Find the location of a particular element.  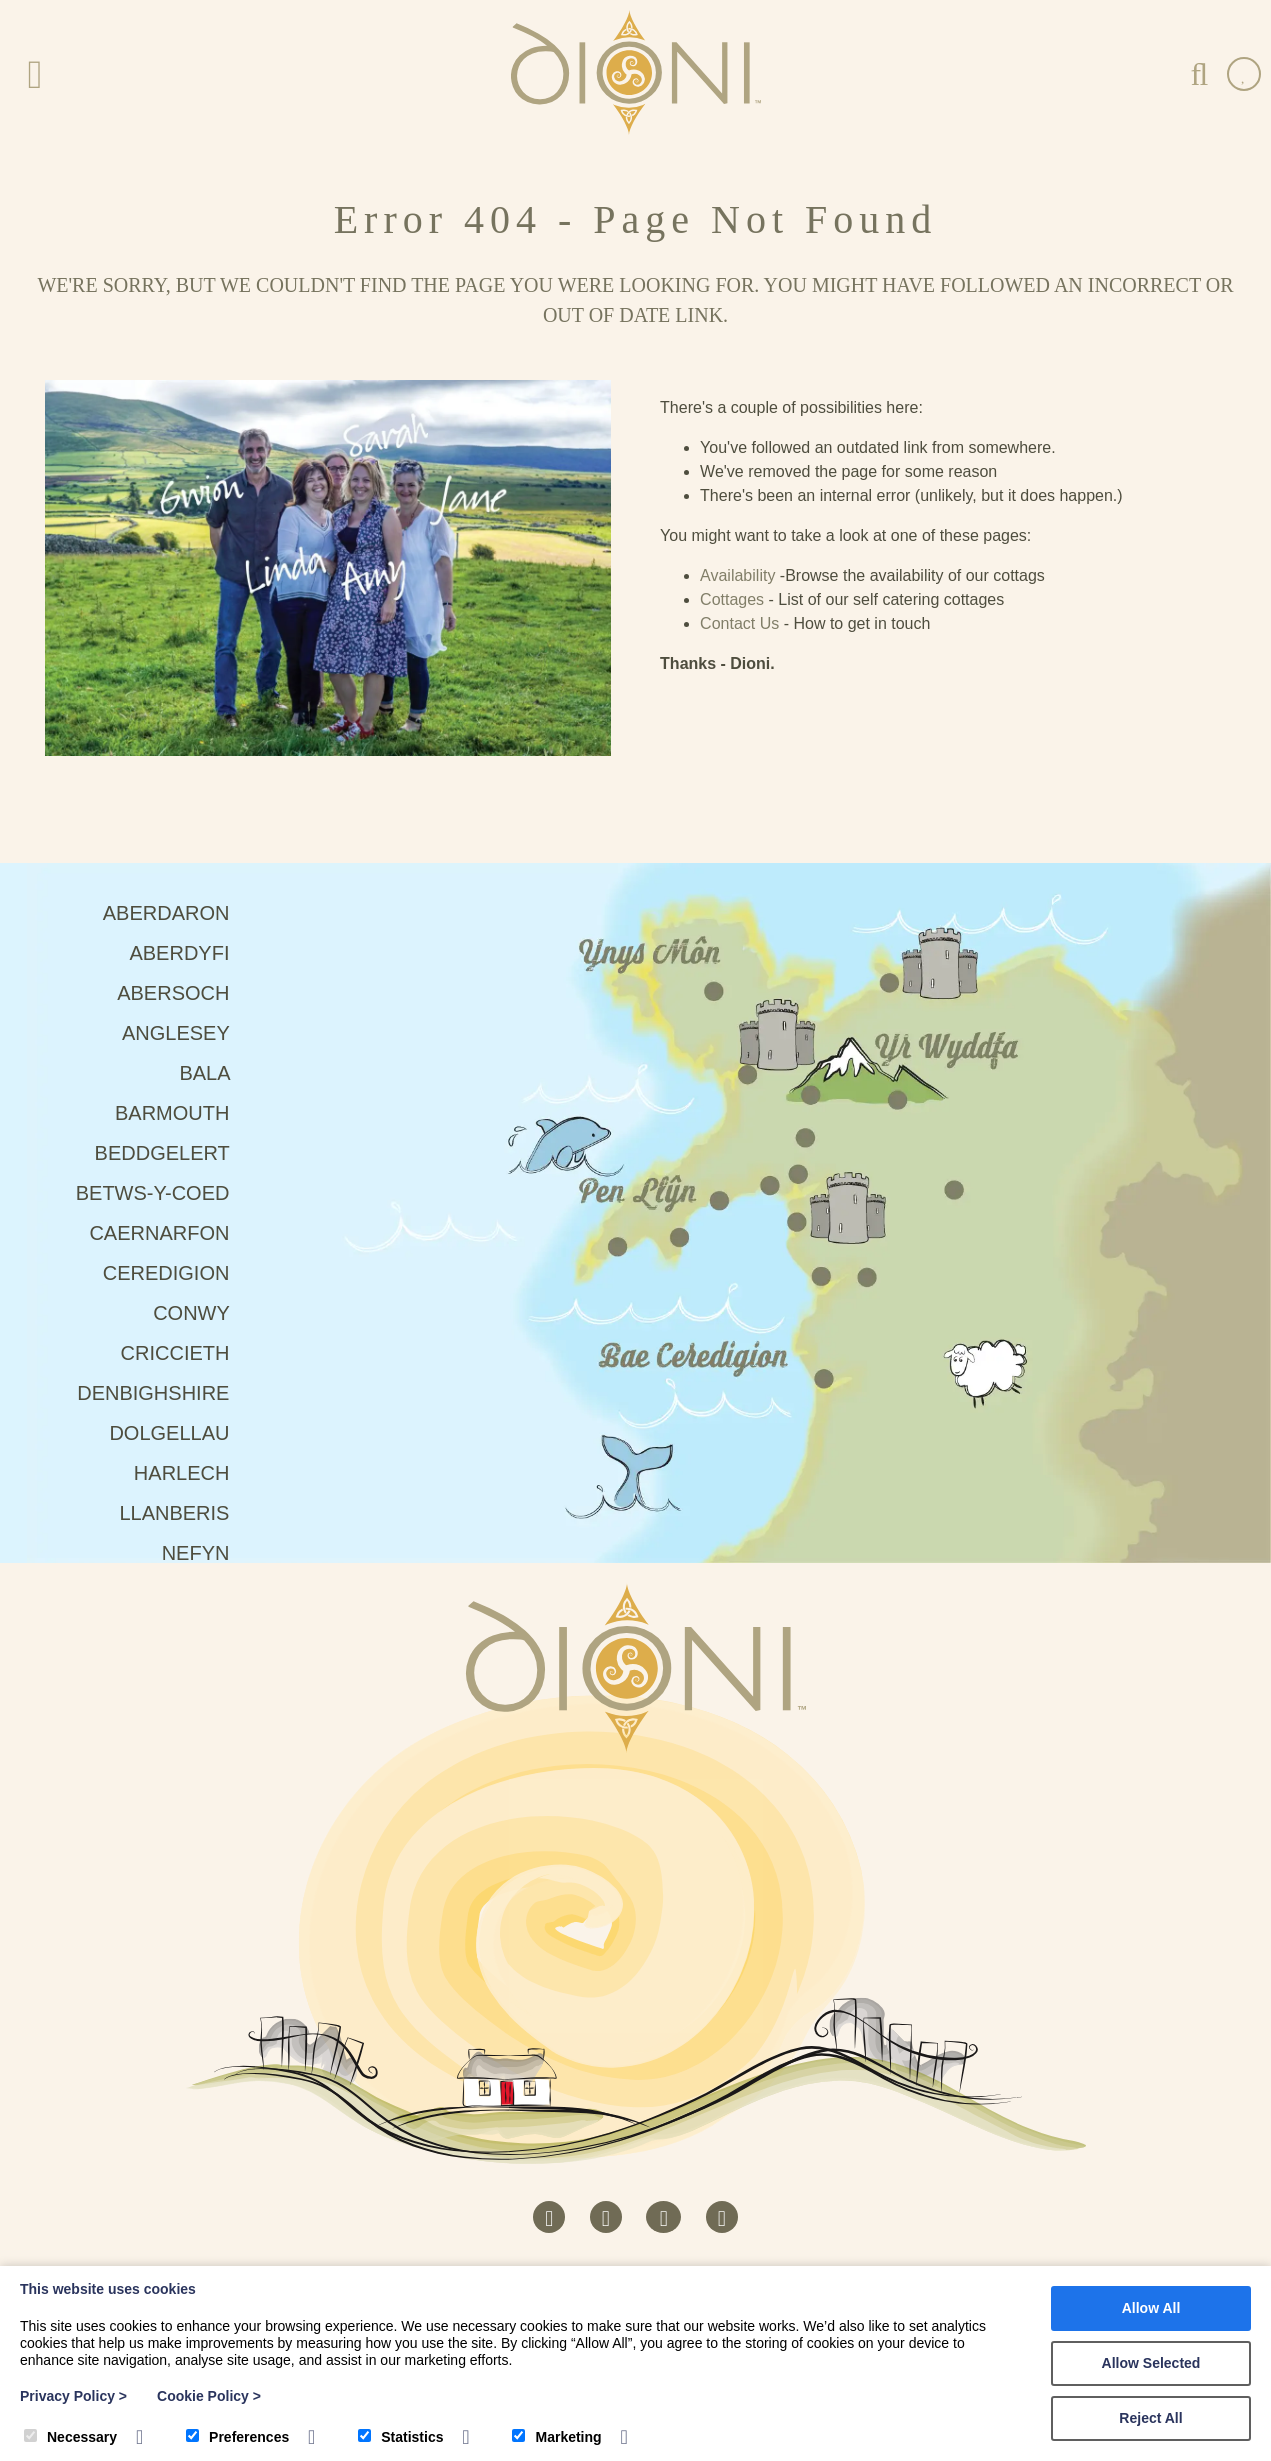

Anglesey is located at coordinates (186, 1033).